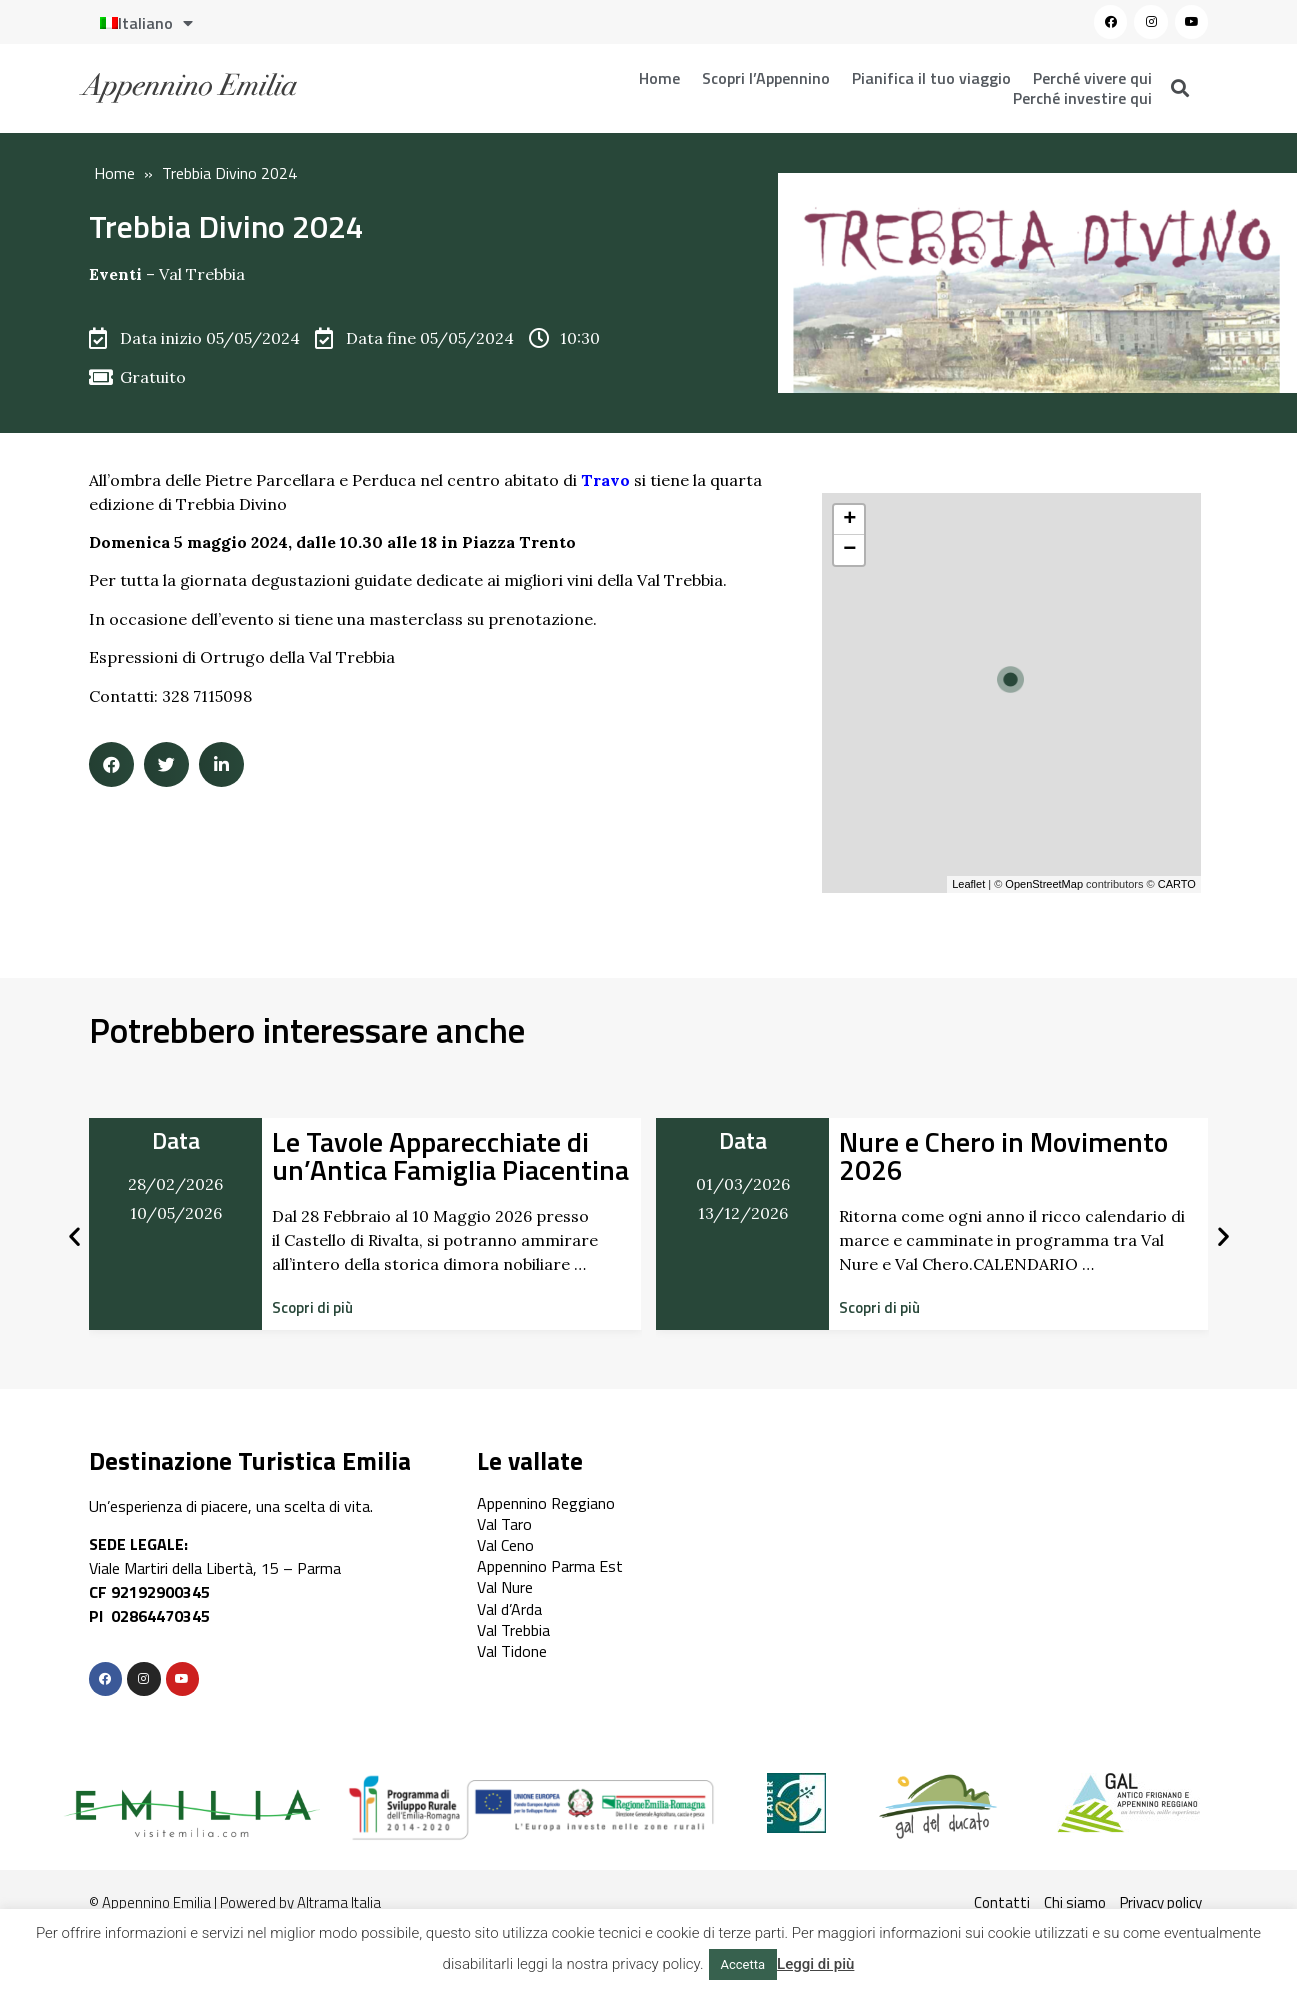 This screenshot has width=1297, height=1992. Describe the element at coordinates (1002, 1902) in the screenshot. I see `Contatti` at that location.